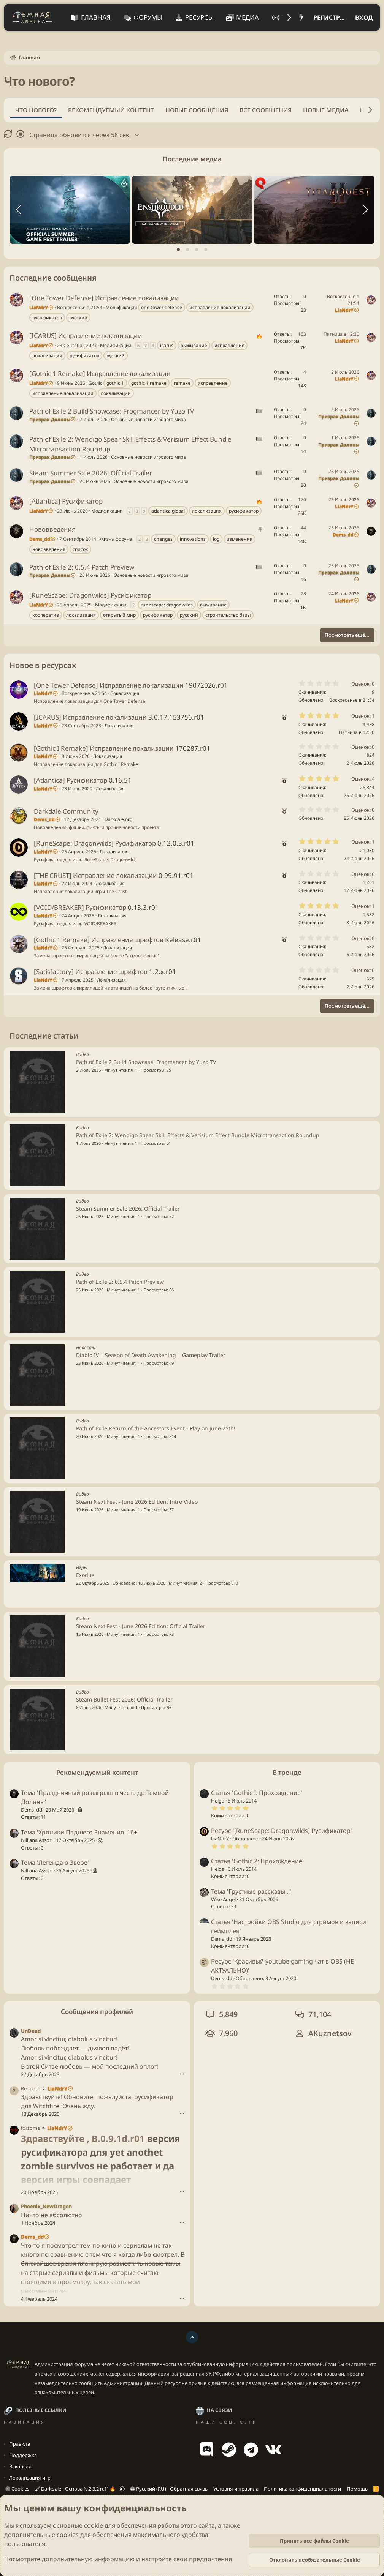 This screenshot has width=384, height=2576. What do you see at coordinates (93, 2525) in the screenshot?
I see `cookie` at bounding box center [93, 2525].